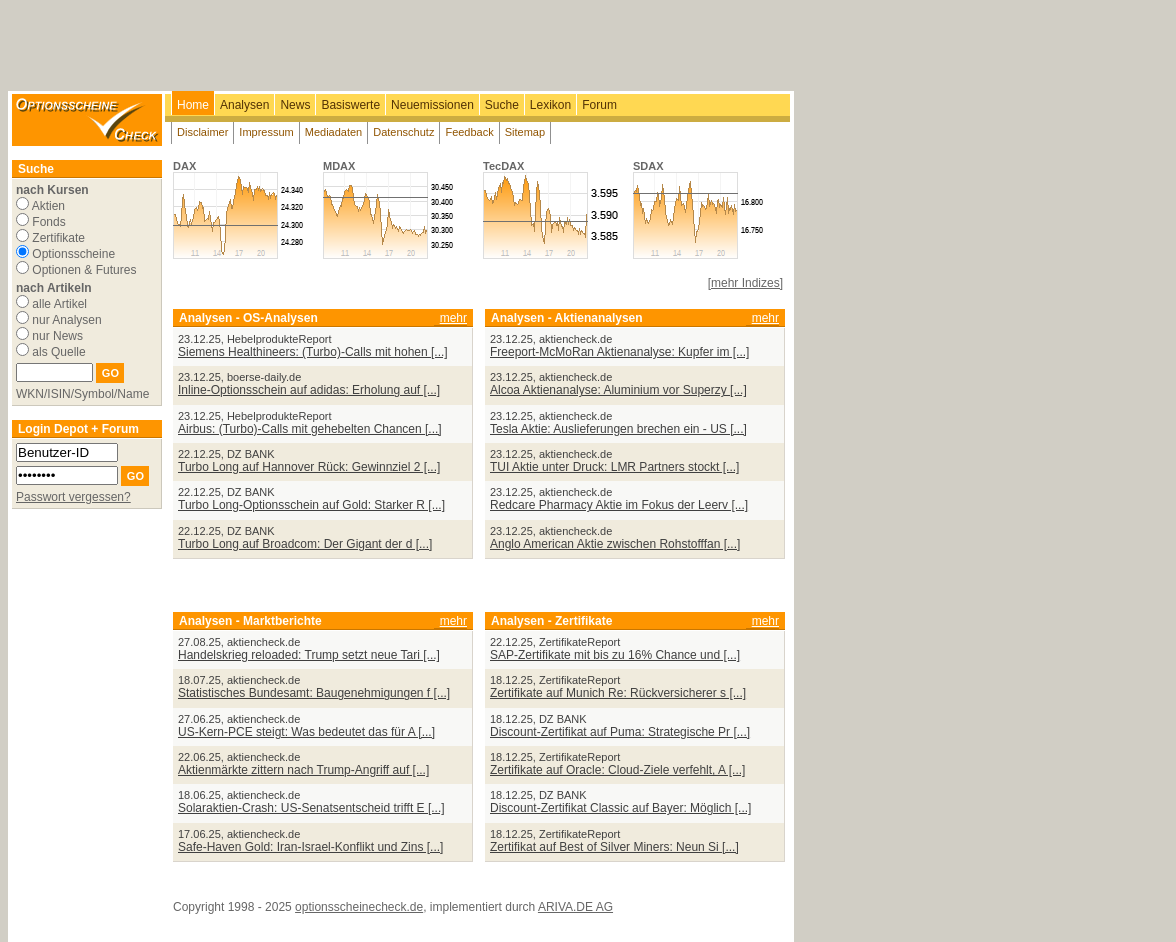  Describe the element at coordinates (619, 352) in the screenshot. I see `Freeport-McMoRan Aktienanalyse: Kupfer im [...]` at that location.